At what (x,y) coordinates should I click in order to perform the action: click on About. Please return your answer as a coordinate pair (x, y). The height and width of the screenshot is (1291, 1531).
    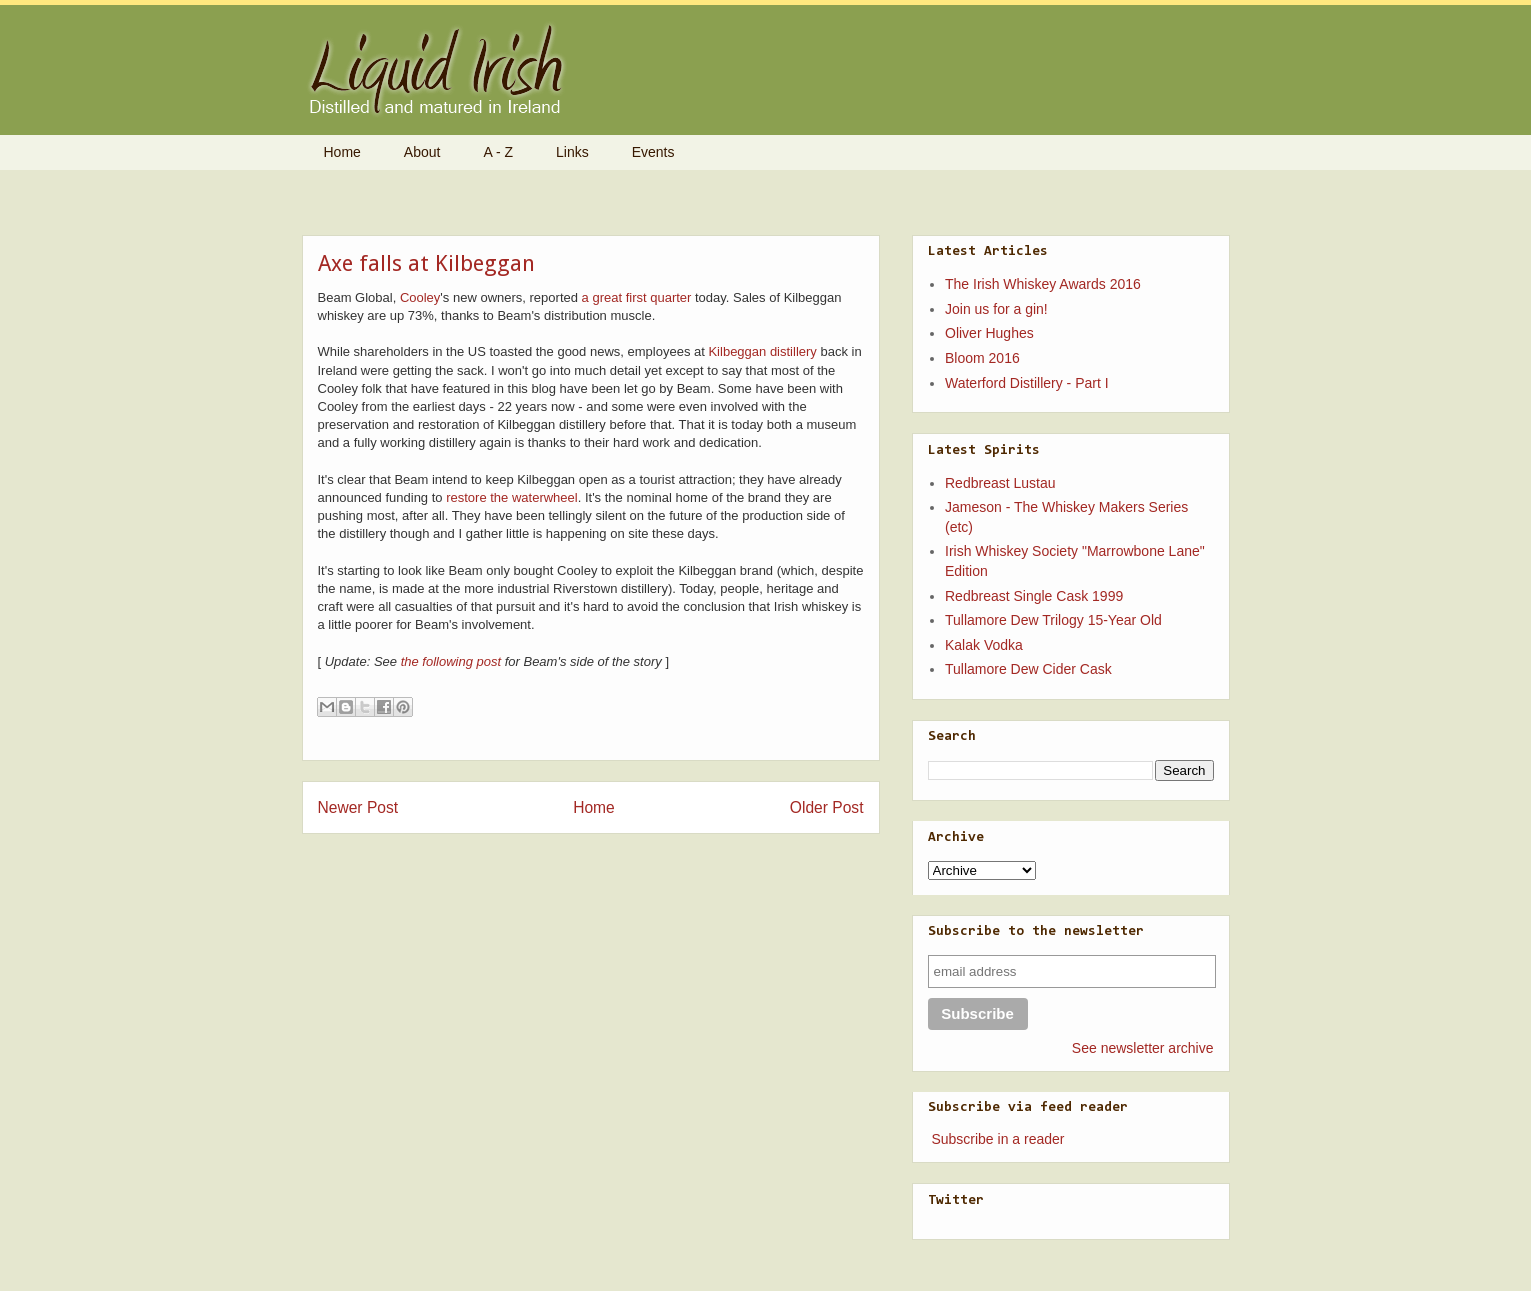
    Looking at the image, I should click on (422, 152).